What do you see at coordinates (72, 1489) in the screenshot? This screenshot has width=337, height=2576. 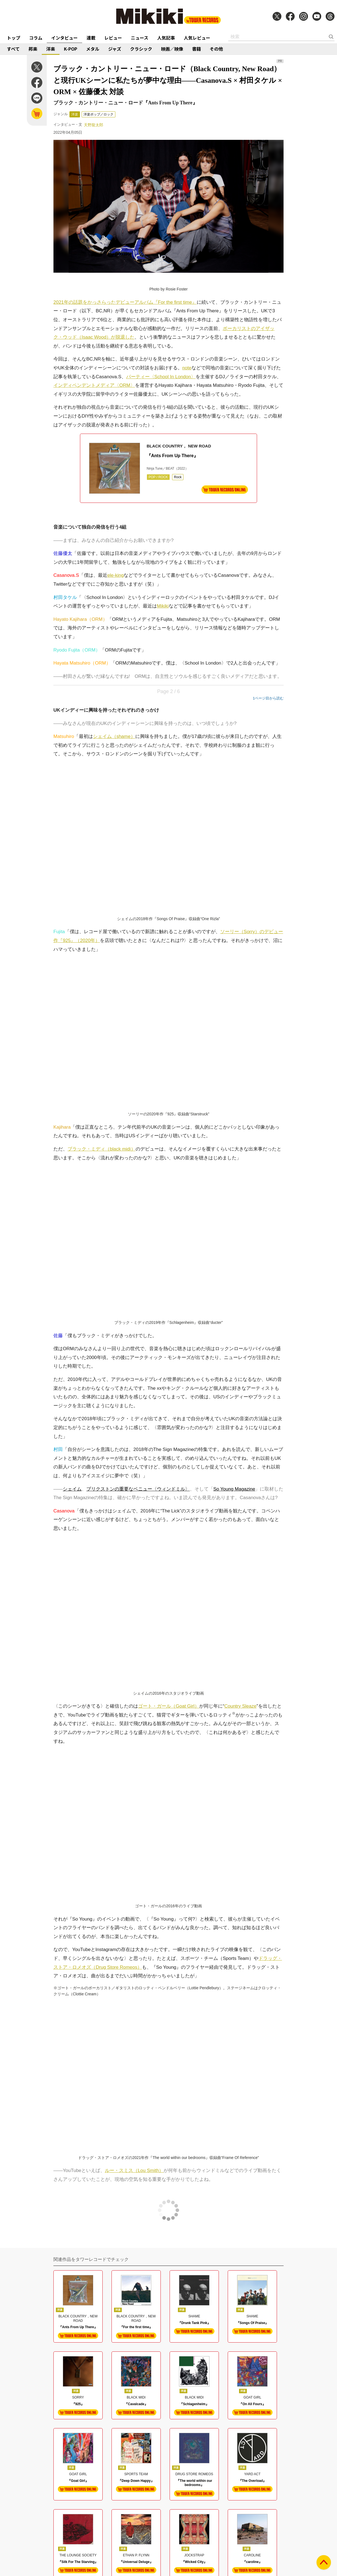 I see `シェイム` at bounding box center [72, 1489].